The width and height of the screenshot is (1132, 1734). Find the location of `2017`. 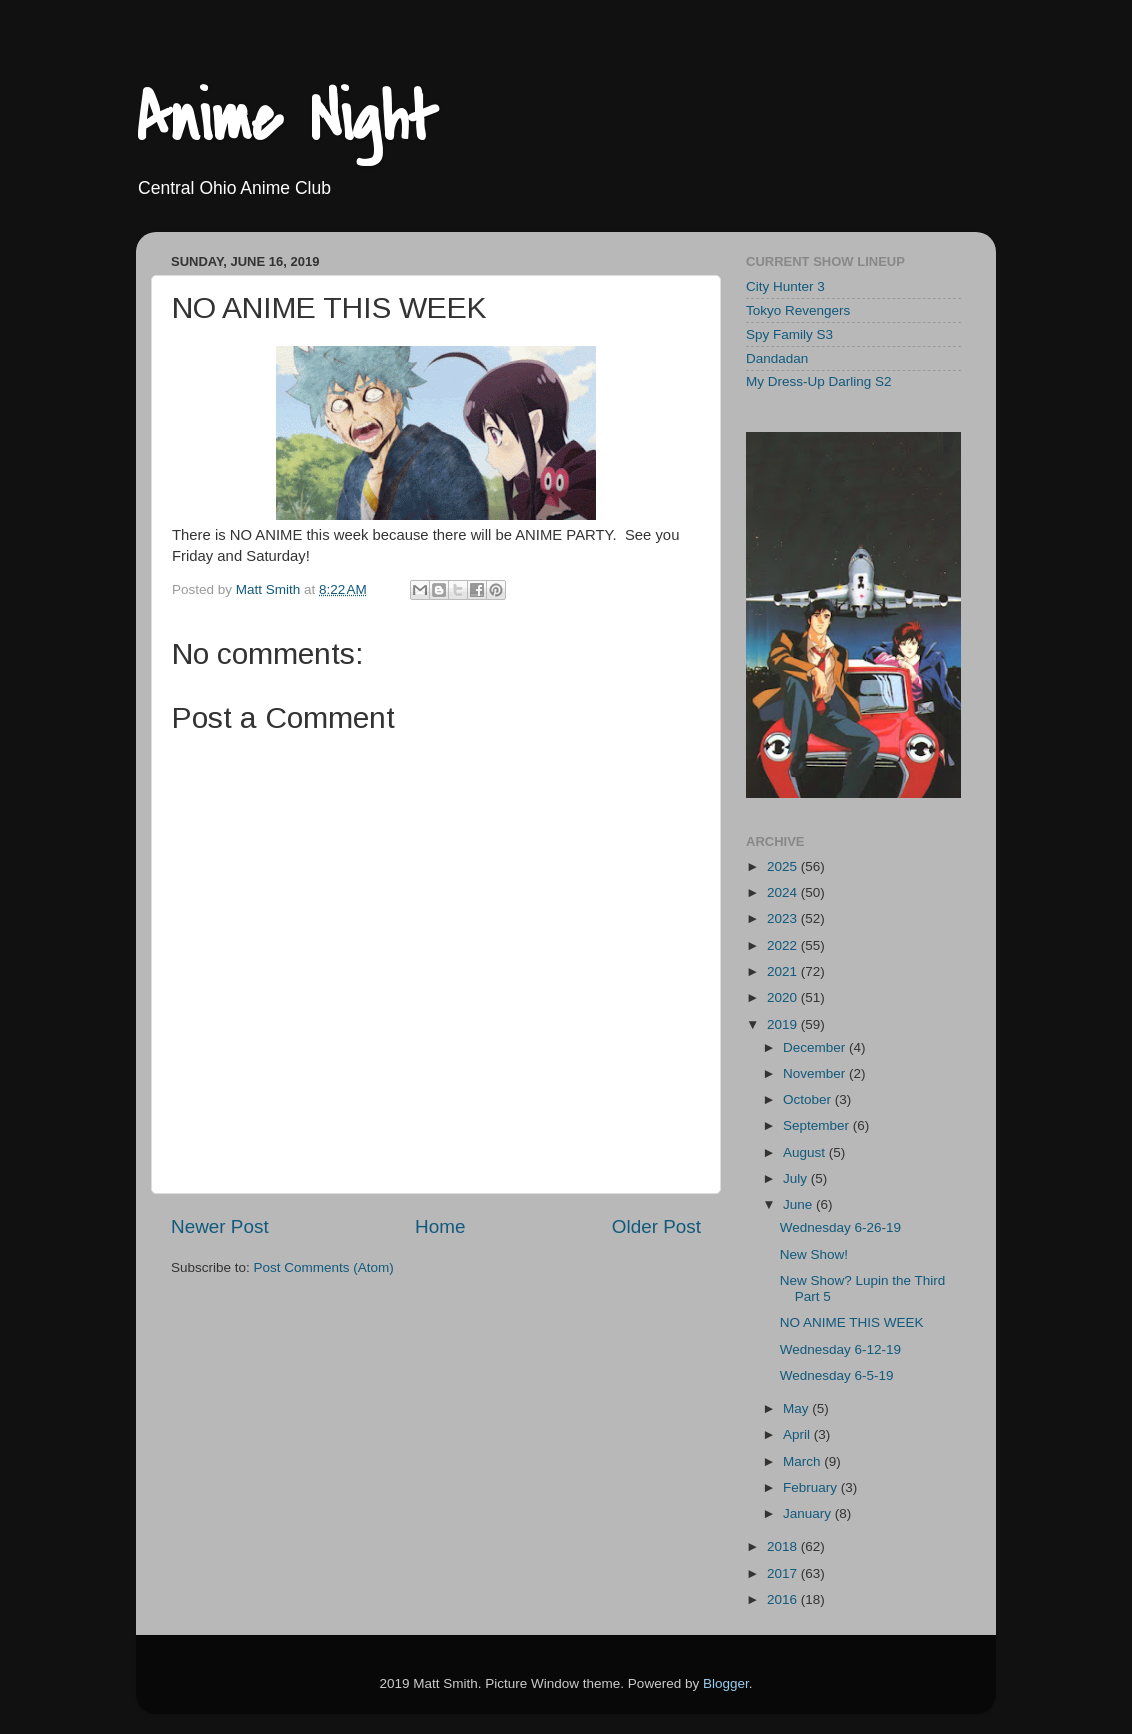

2017 is located at coordinates (784, 1573).